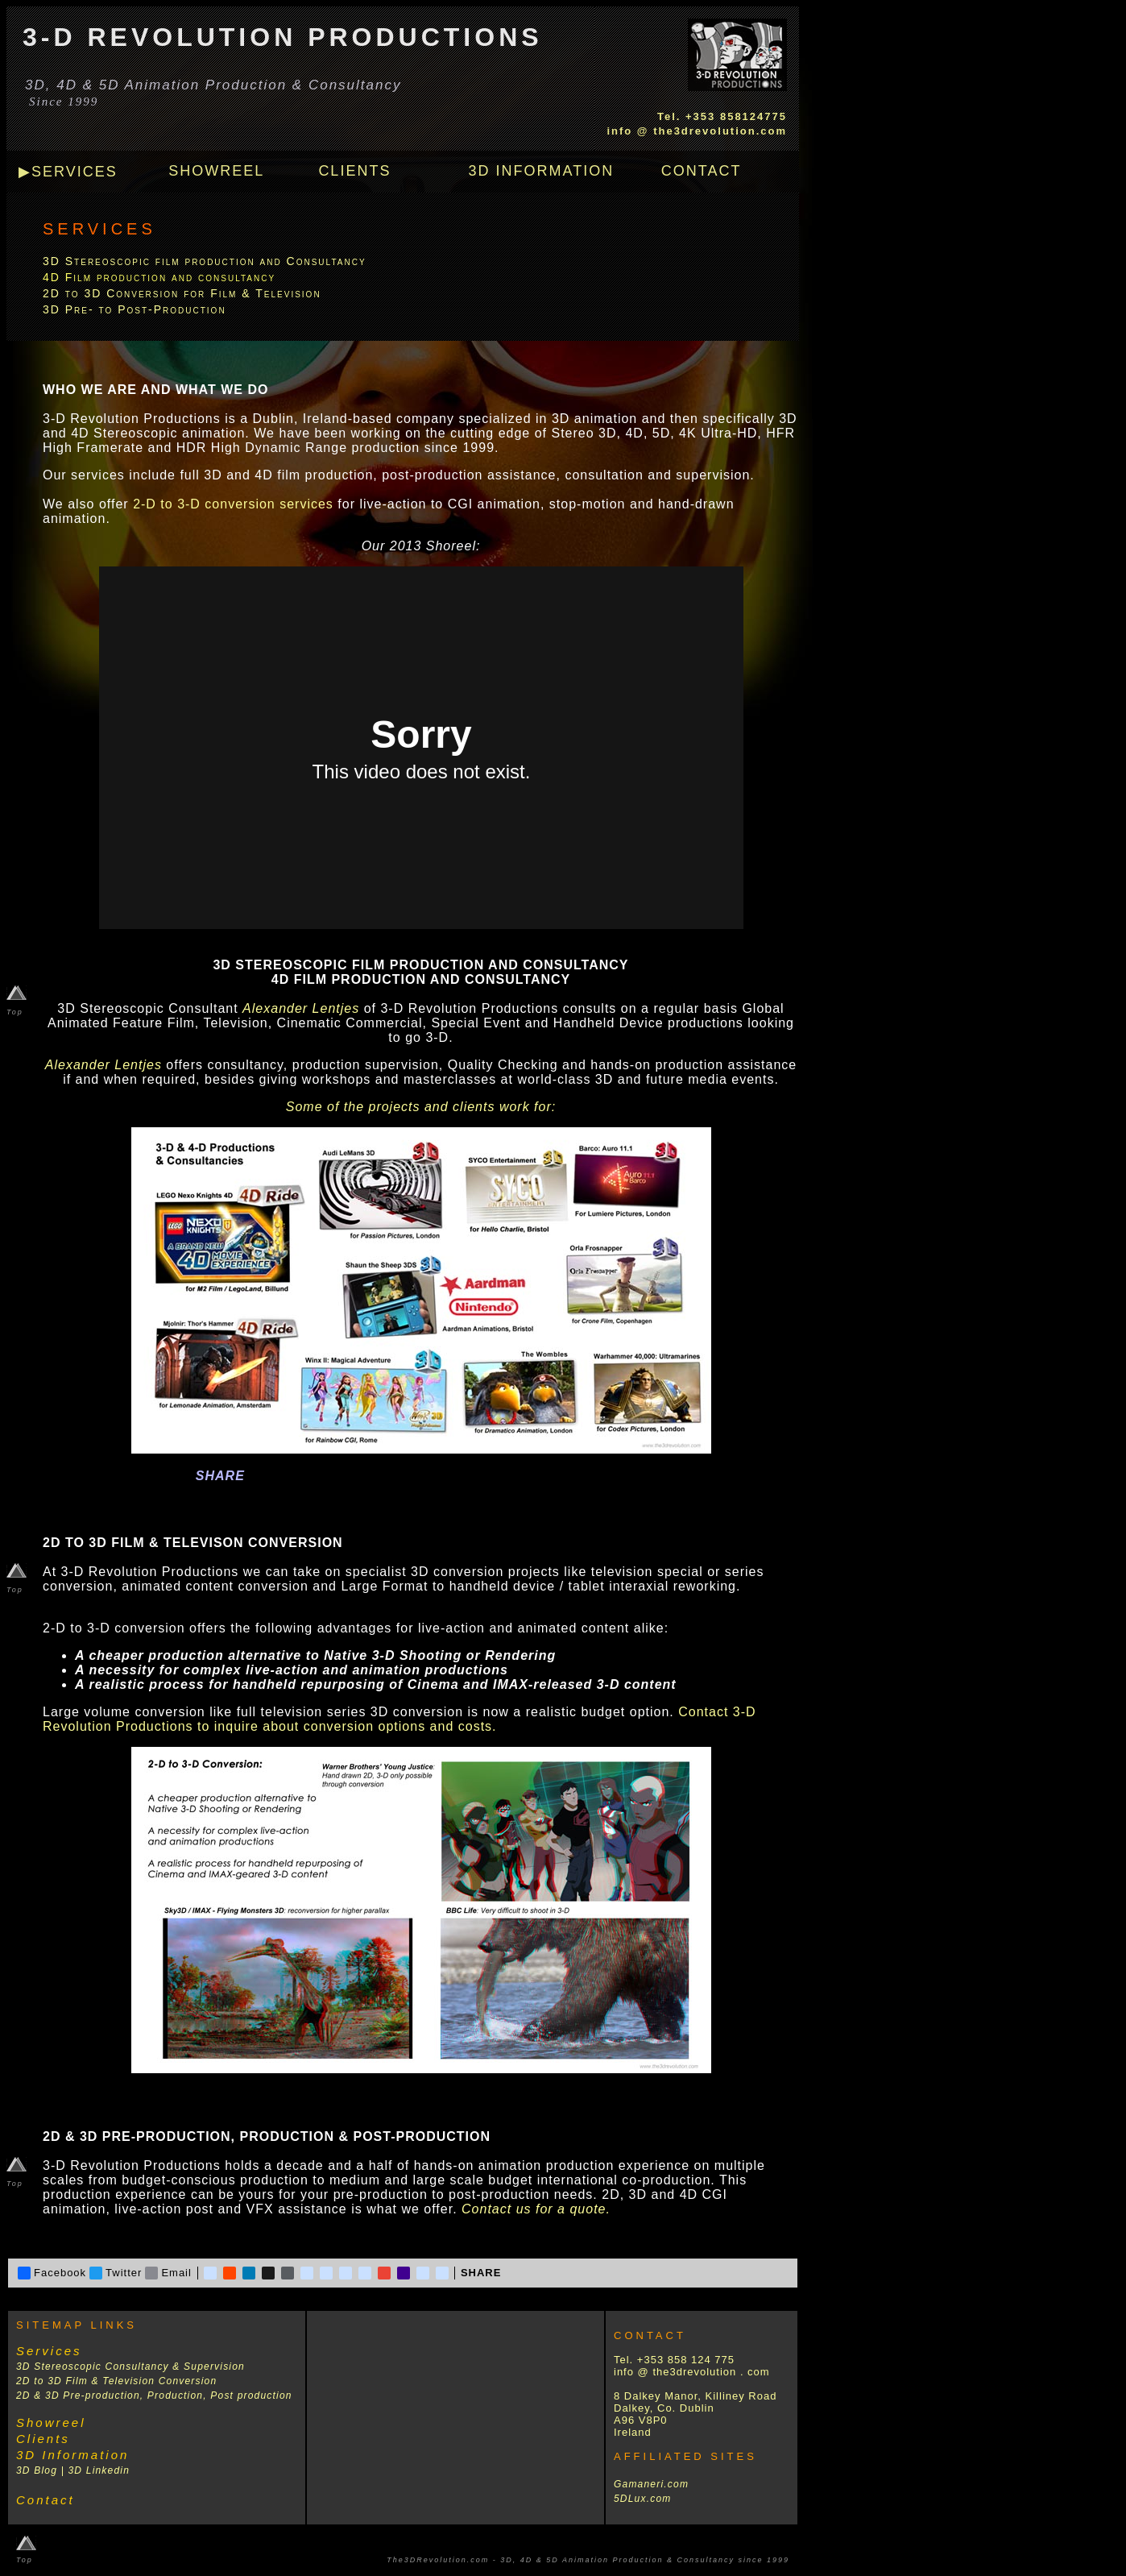 This screenshot has width=1126, height=2576. I want to click on Tel. +353 858124775, so click(722, 116).